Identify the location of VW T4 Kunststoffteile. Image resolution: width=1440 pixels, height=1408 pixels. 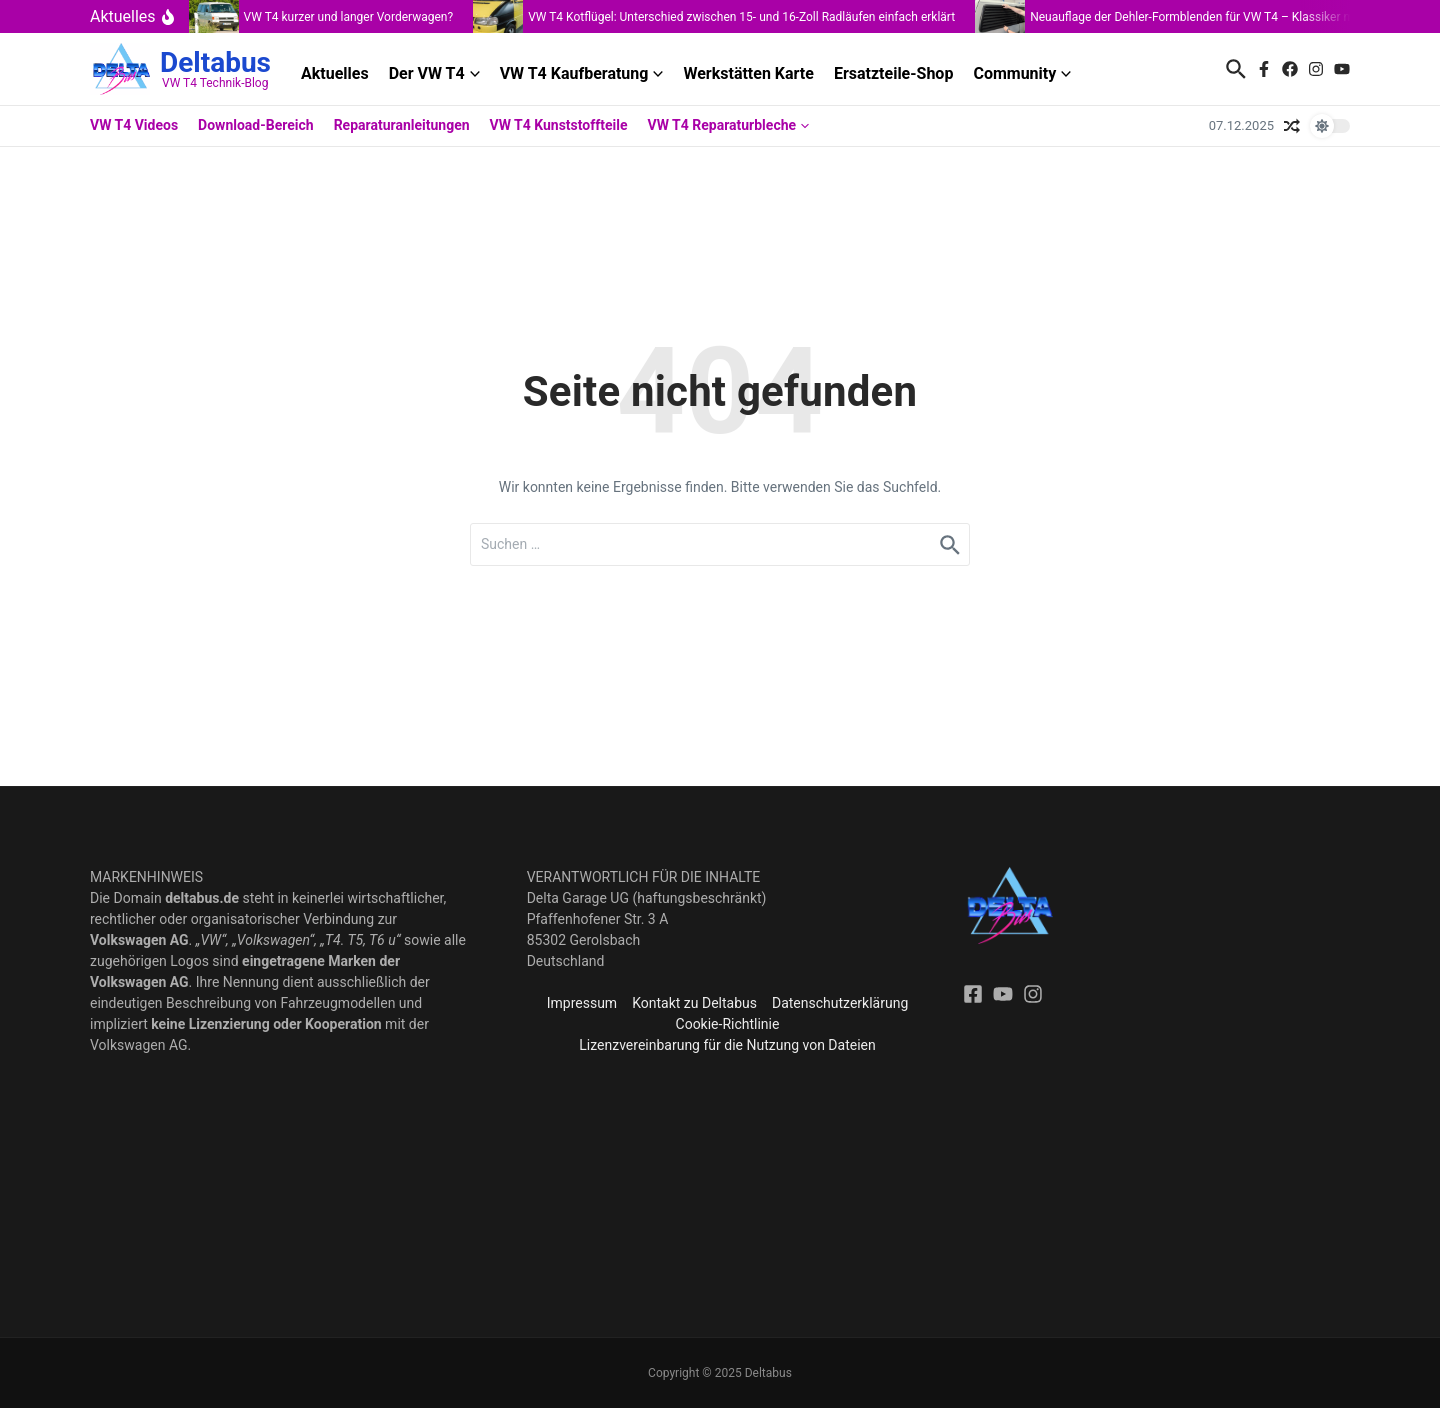
(559, 125).